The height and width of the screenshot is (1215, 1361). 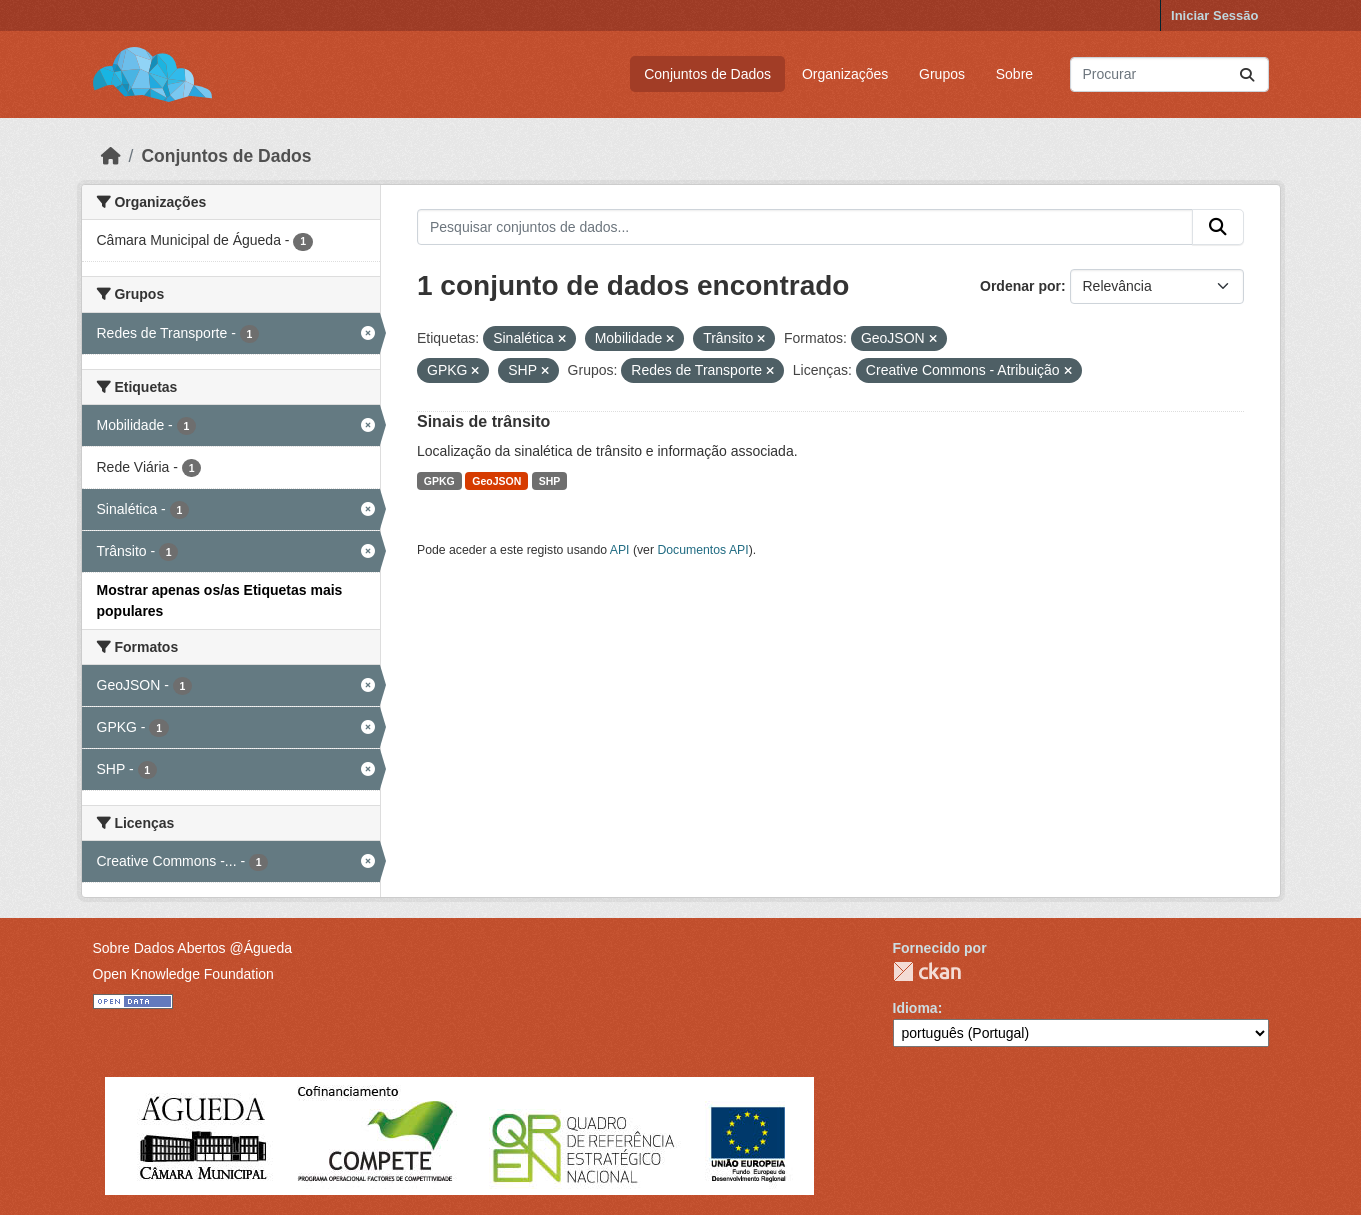 I want to click on Grupos, so click(x=942, y=74).